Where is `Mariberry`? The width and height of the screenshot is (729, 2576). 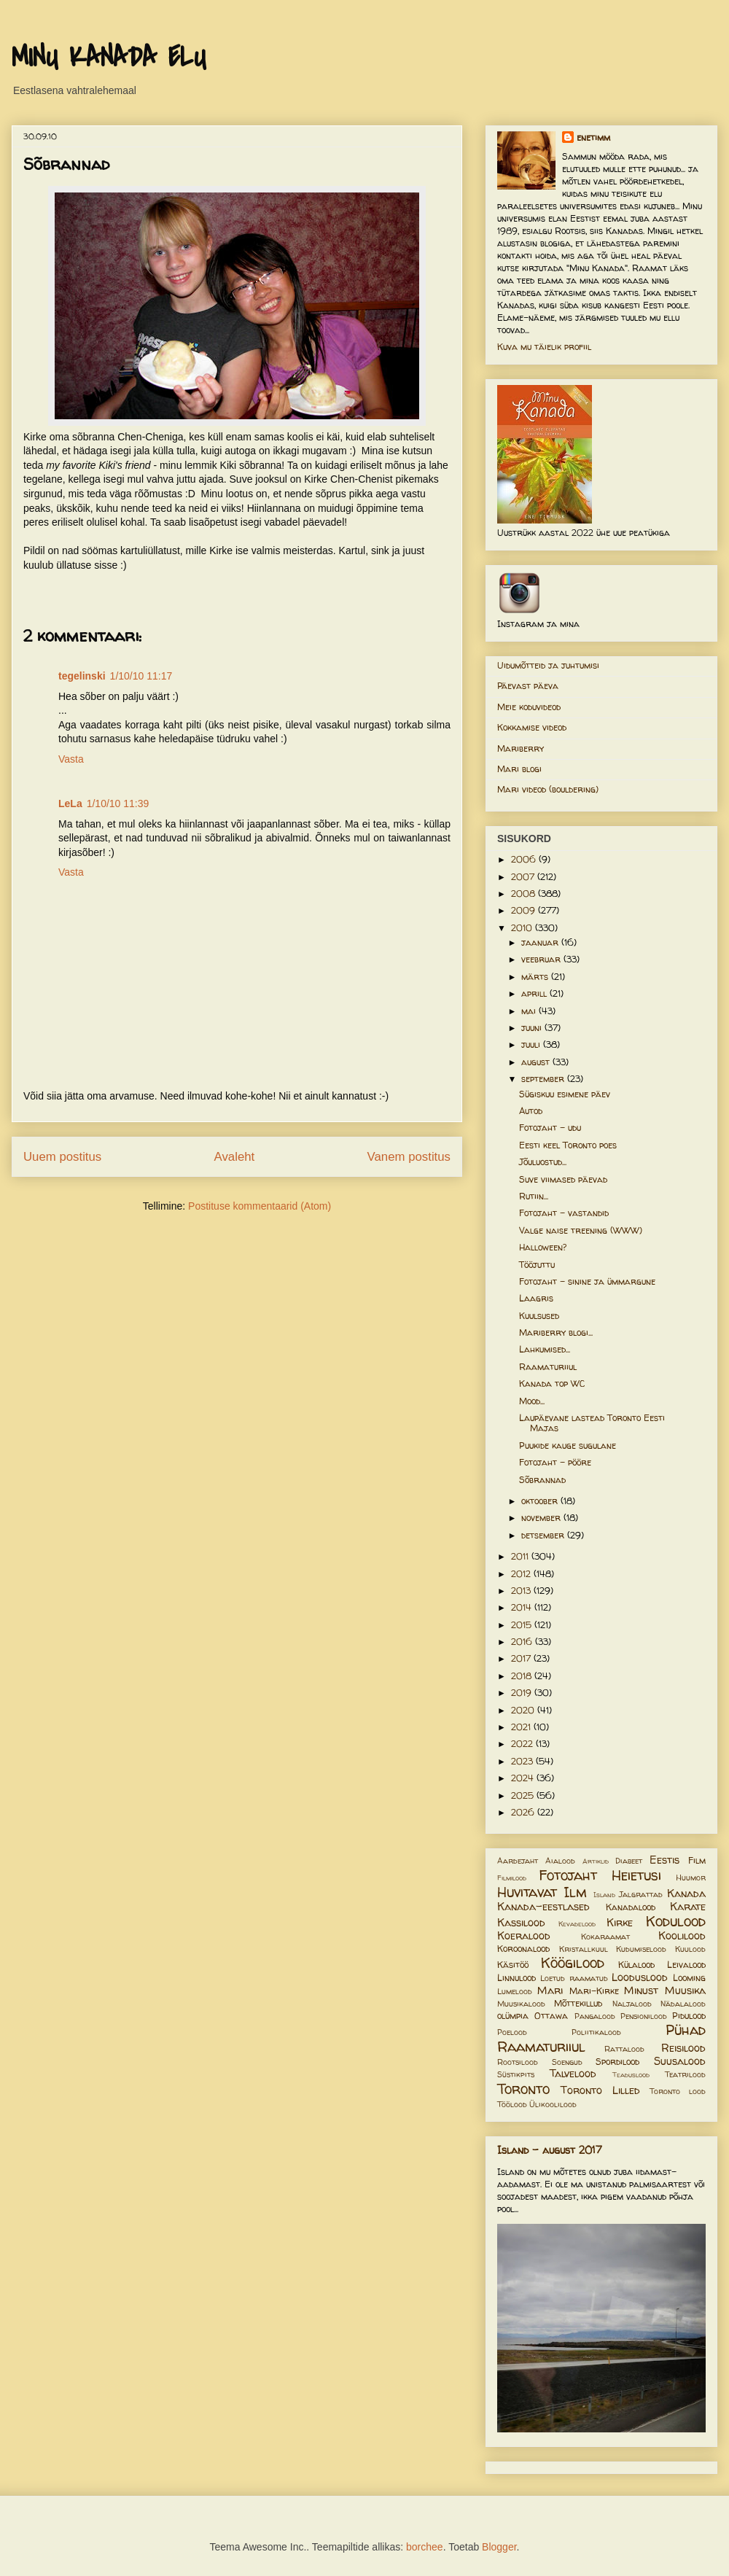
Mariberry is located at coordinates (520, 748).